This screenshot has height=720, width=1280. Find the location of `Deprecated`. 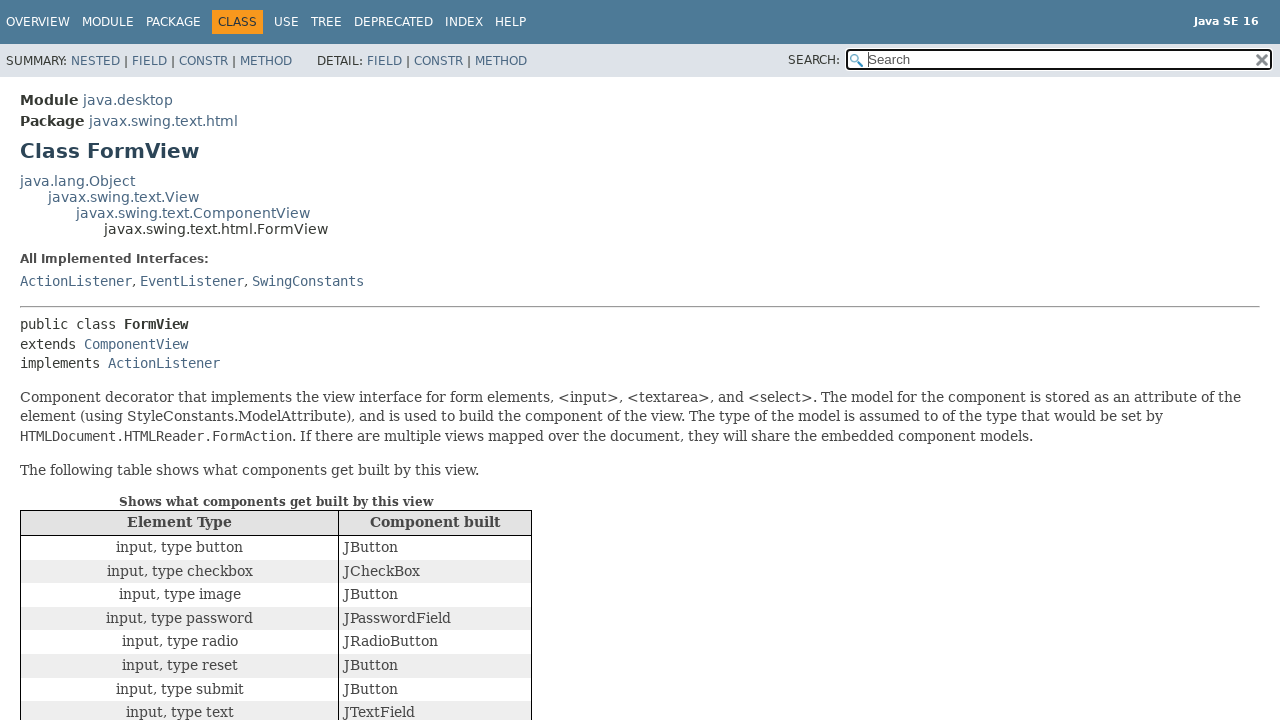

Deprecated is located at coordinates (393, 22).